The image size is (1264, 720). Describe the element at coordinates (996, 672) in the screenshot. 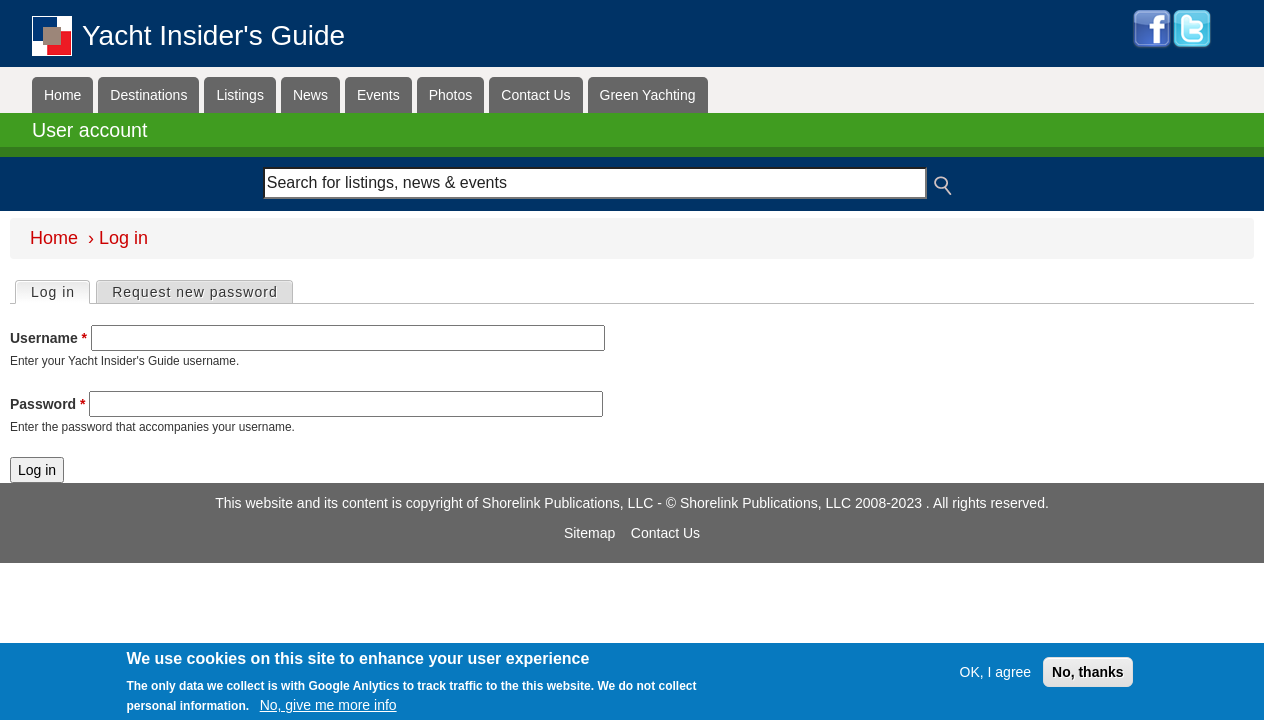

I see `OK, I agree` at that location.